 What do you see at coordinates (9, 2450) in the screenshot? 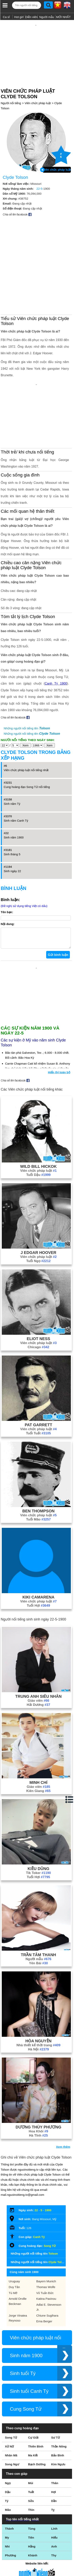
I see `Xử Nữ` at bounding box center [9, 2450].